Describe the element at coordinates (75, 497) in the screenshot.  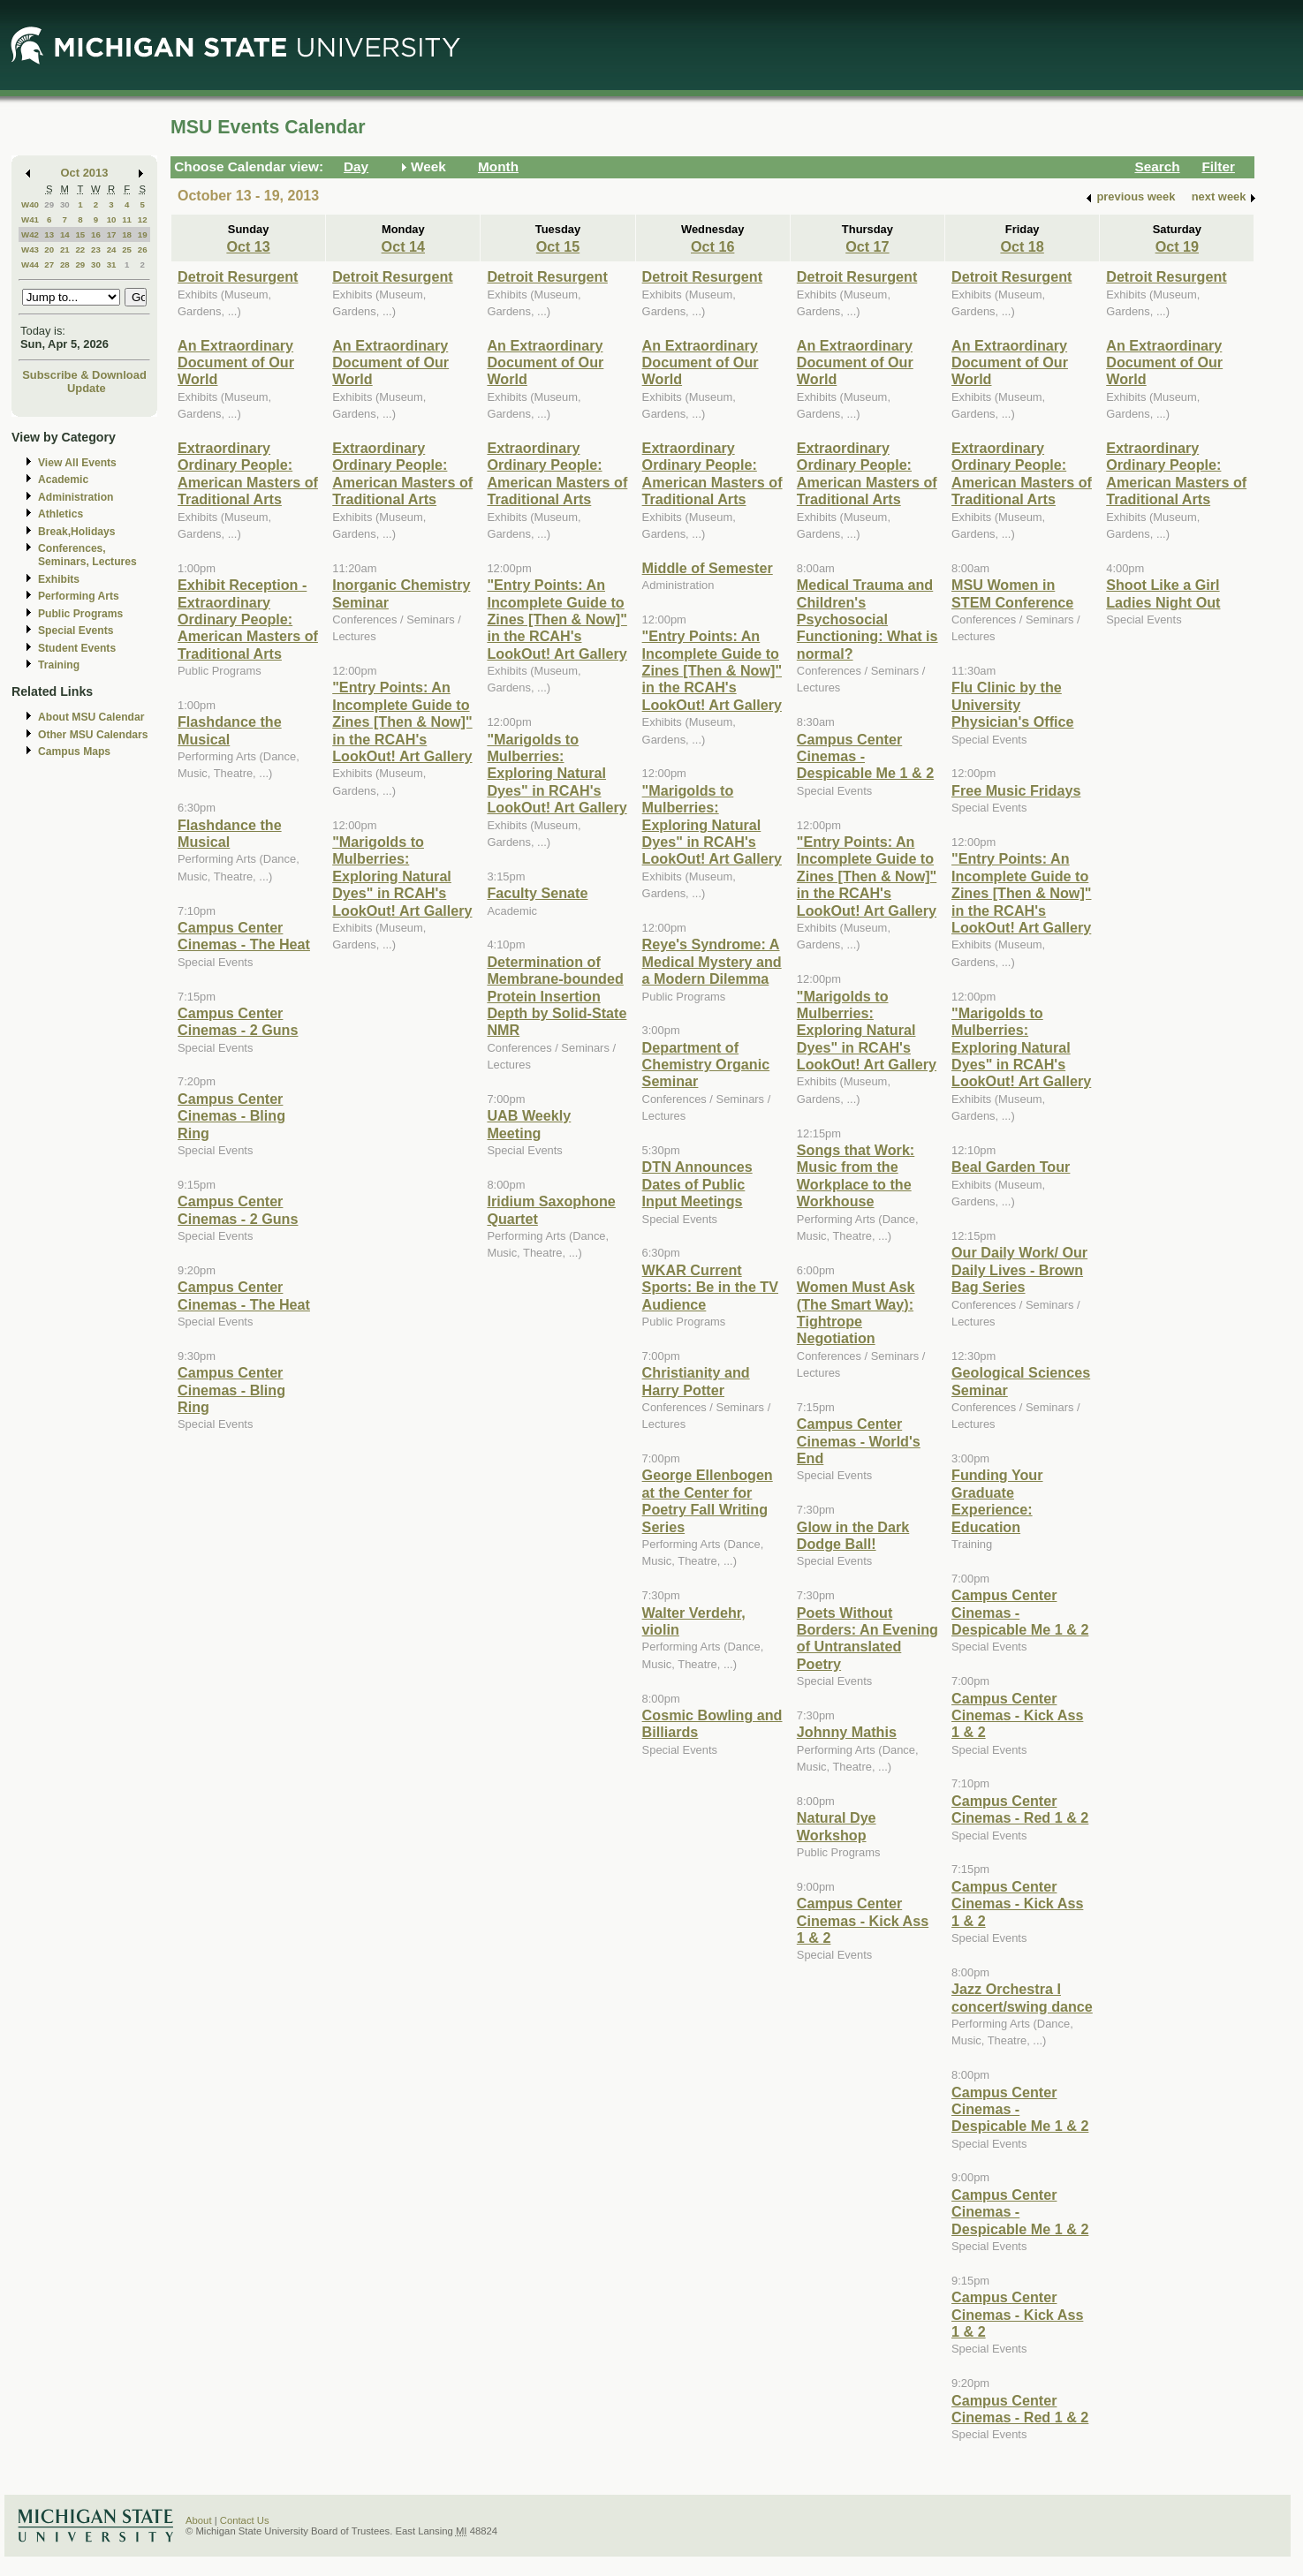
I see `Administration` at that location.